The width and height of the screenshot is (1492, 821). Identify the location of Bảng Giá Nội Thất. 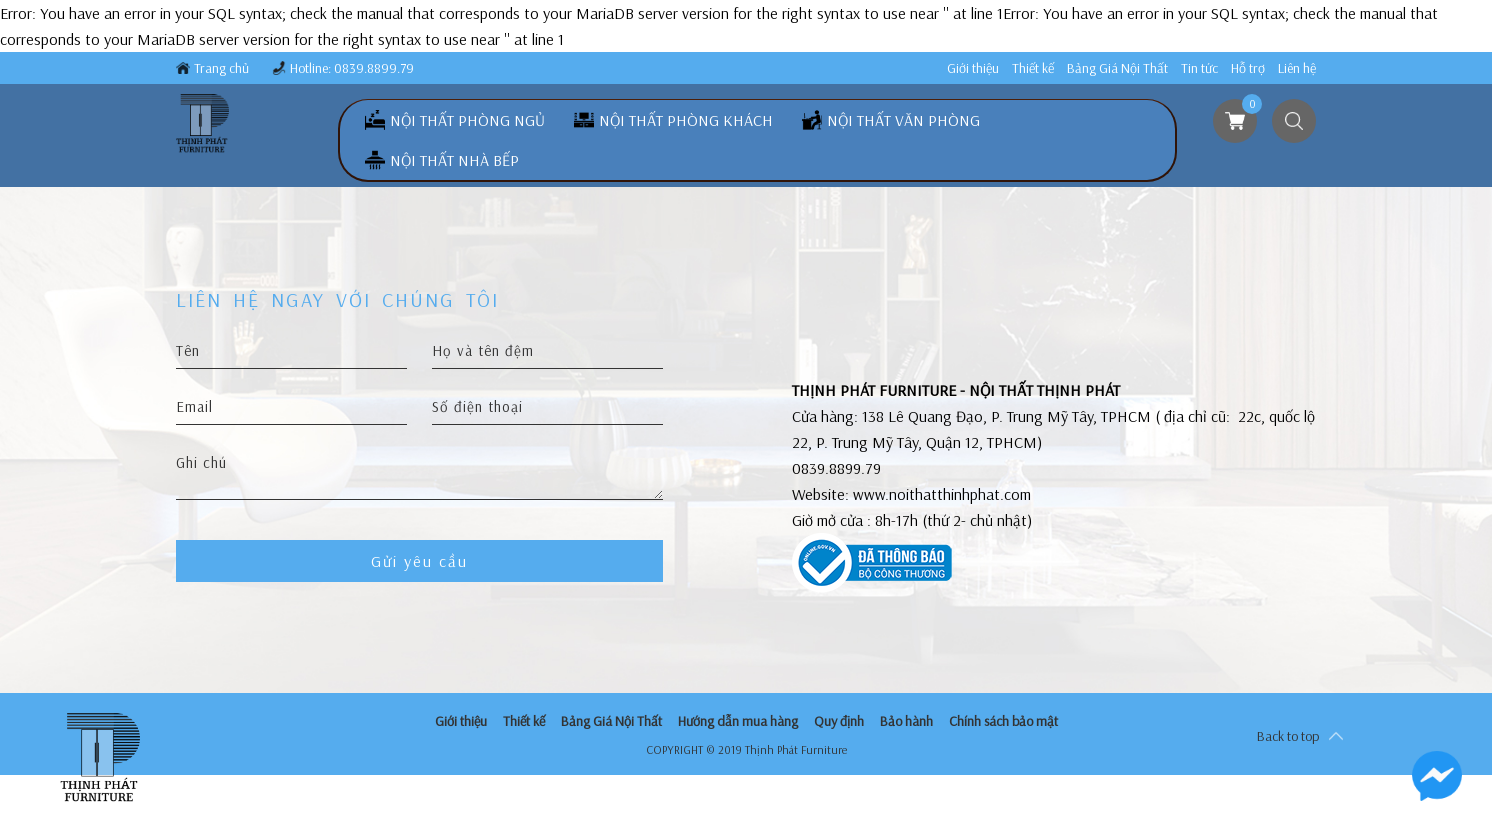
(1117, 68).